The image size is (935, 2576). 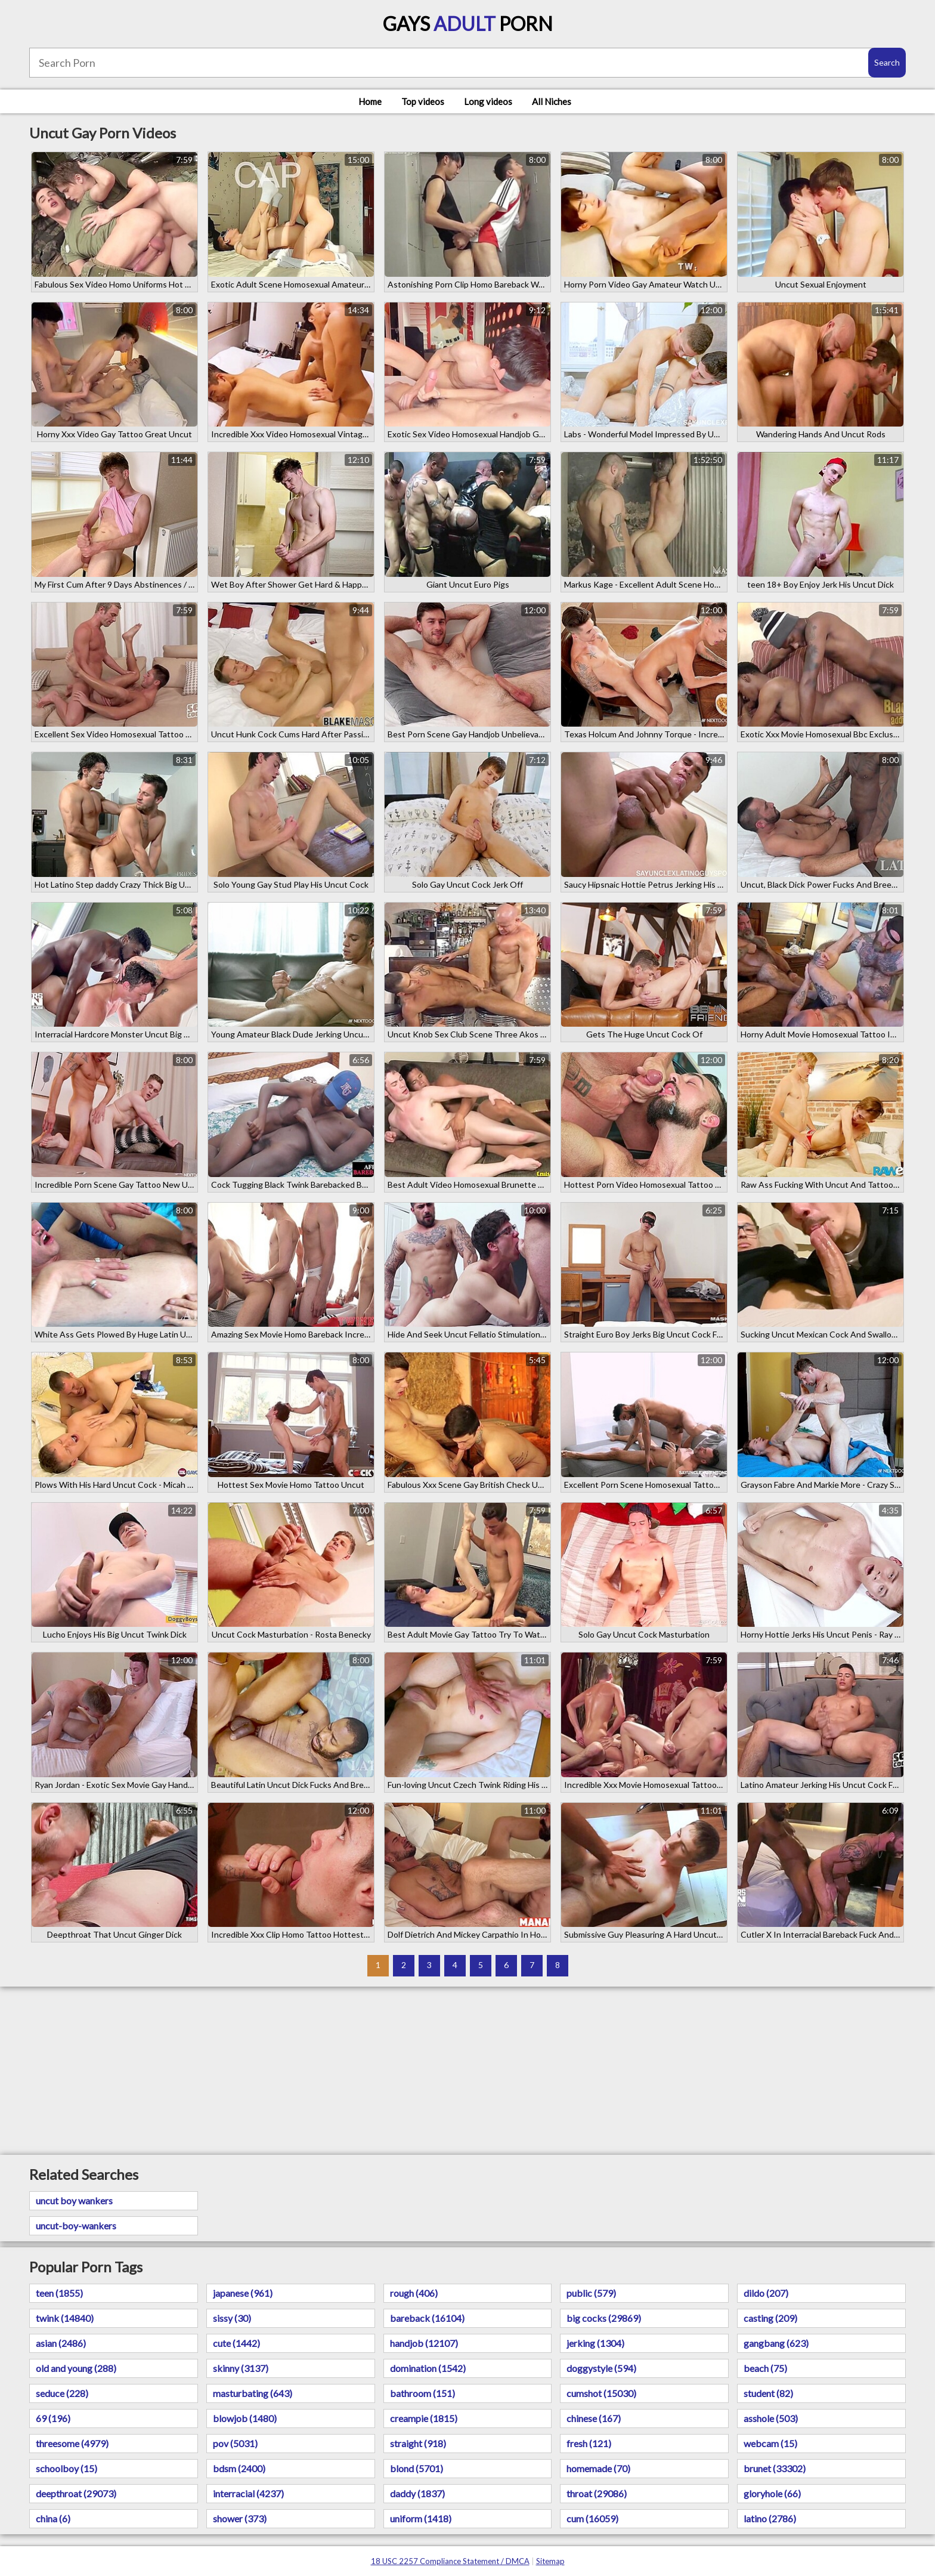 What do you see at coordinates (239, 2468) in the screenshot?
I see `bdsm (2400)` at bounding box center [239, 2468].